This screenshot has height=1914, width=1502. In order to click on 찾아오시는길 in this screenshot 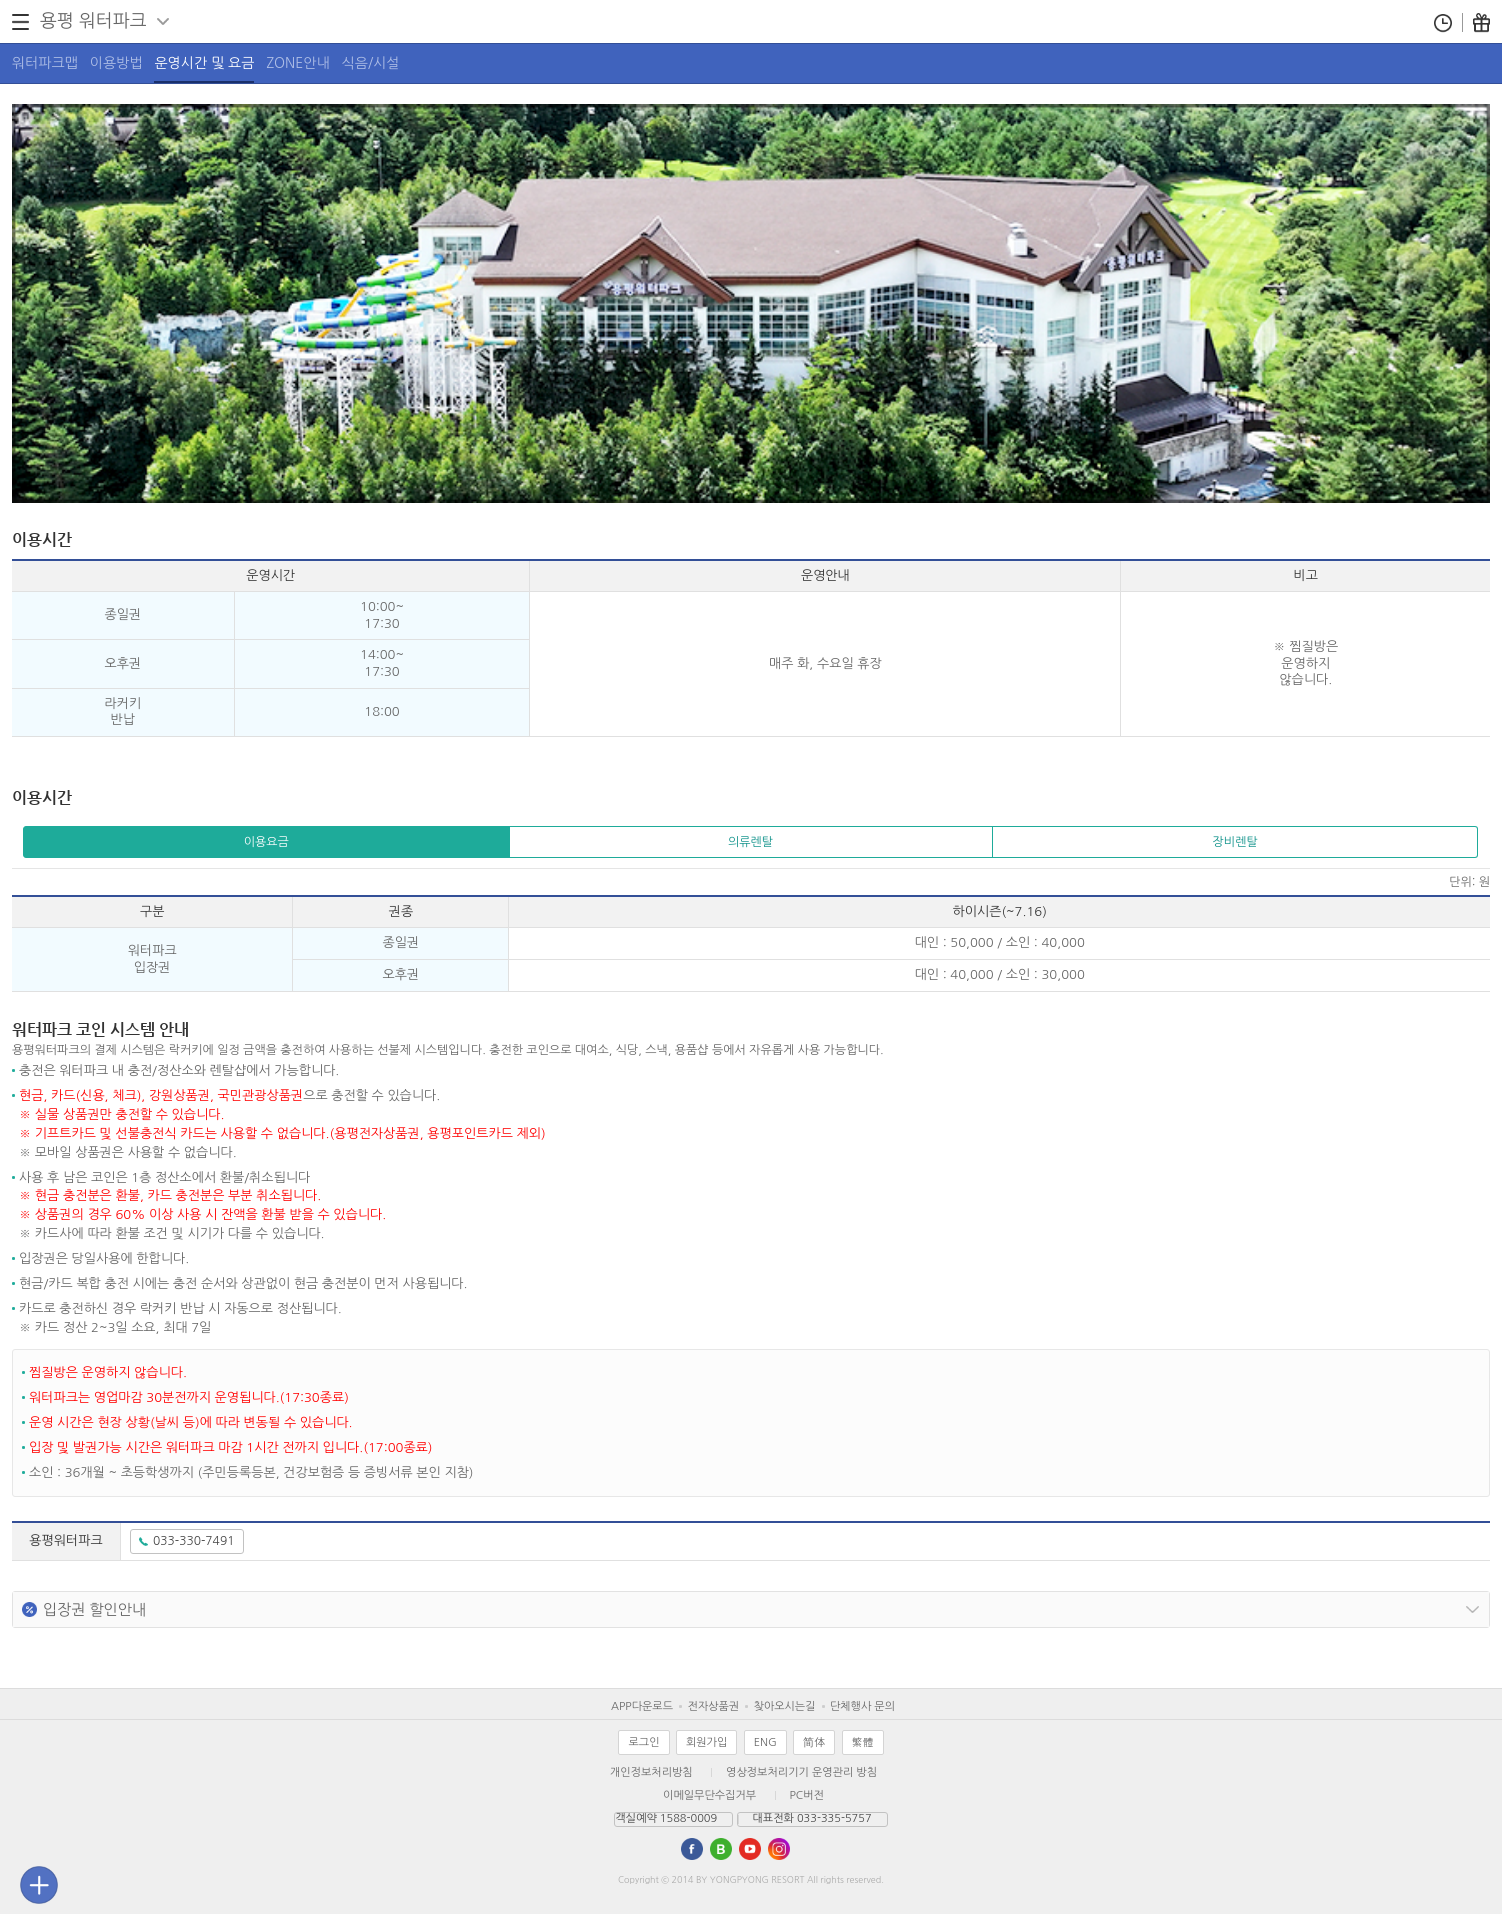, I will do `click(784, 1706)`.